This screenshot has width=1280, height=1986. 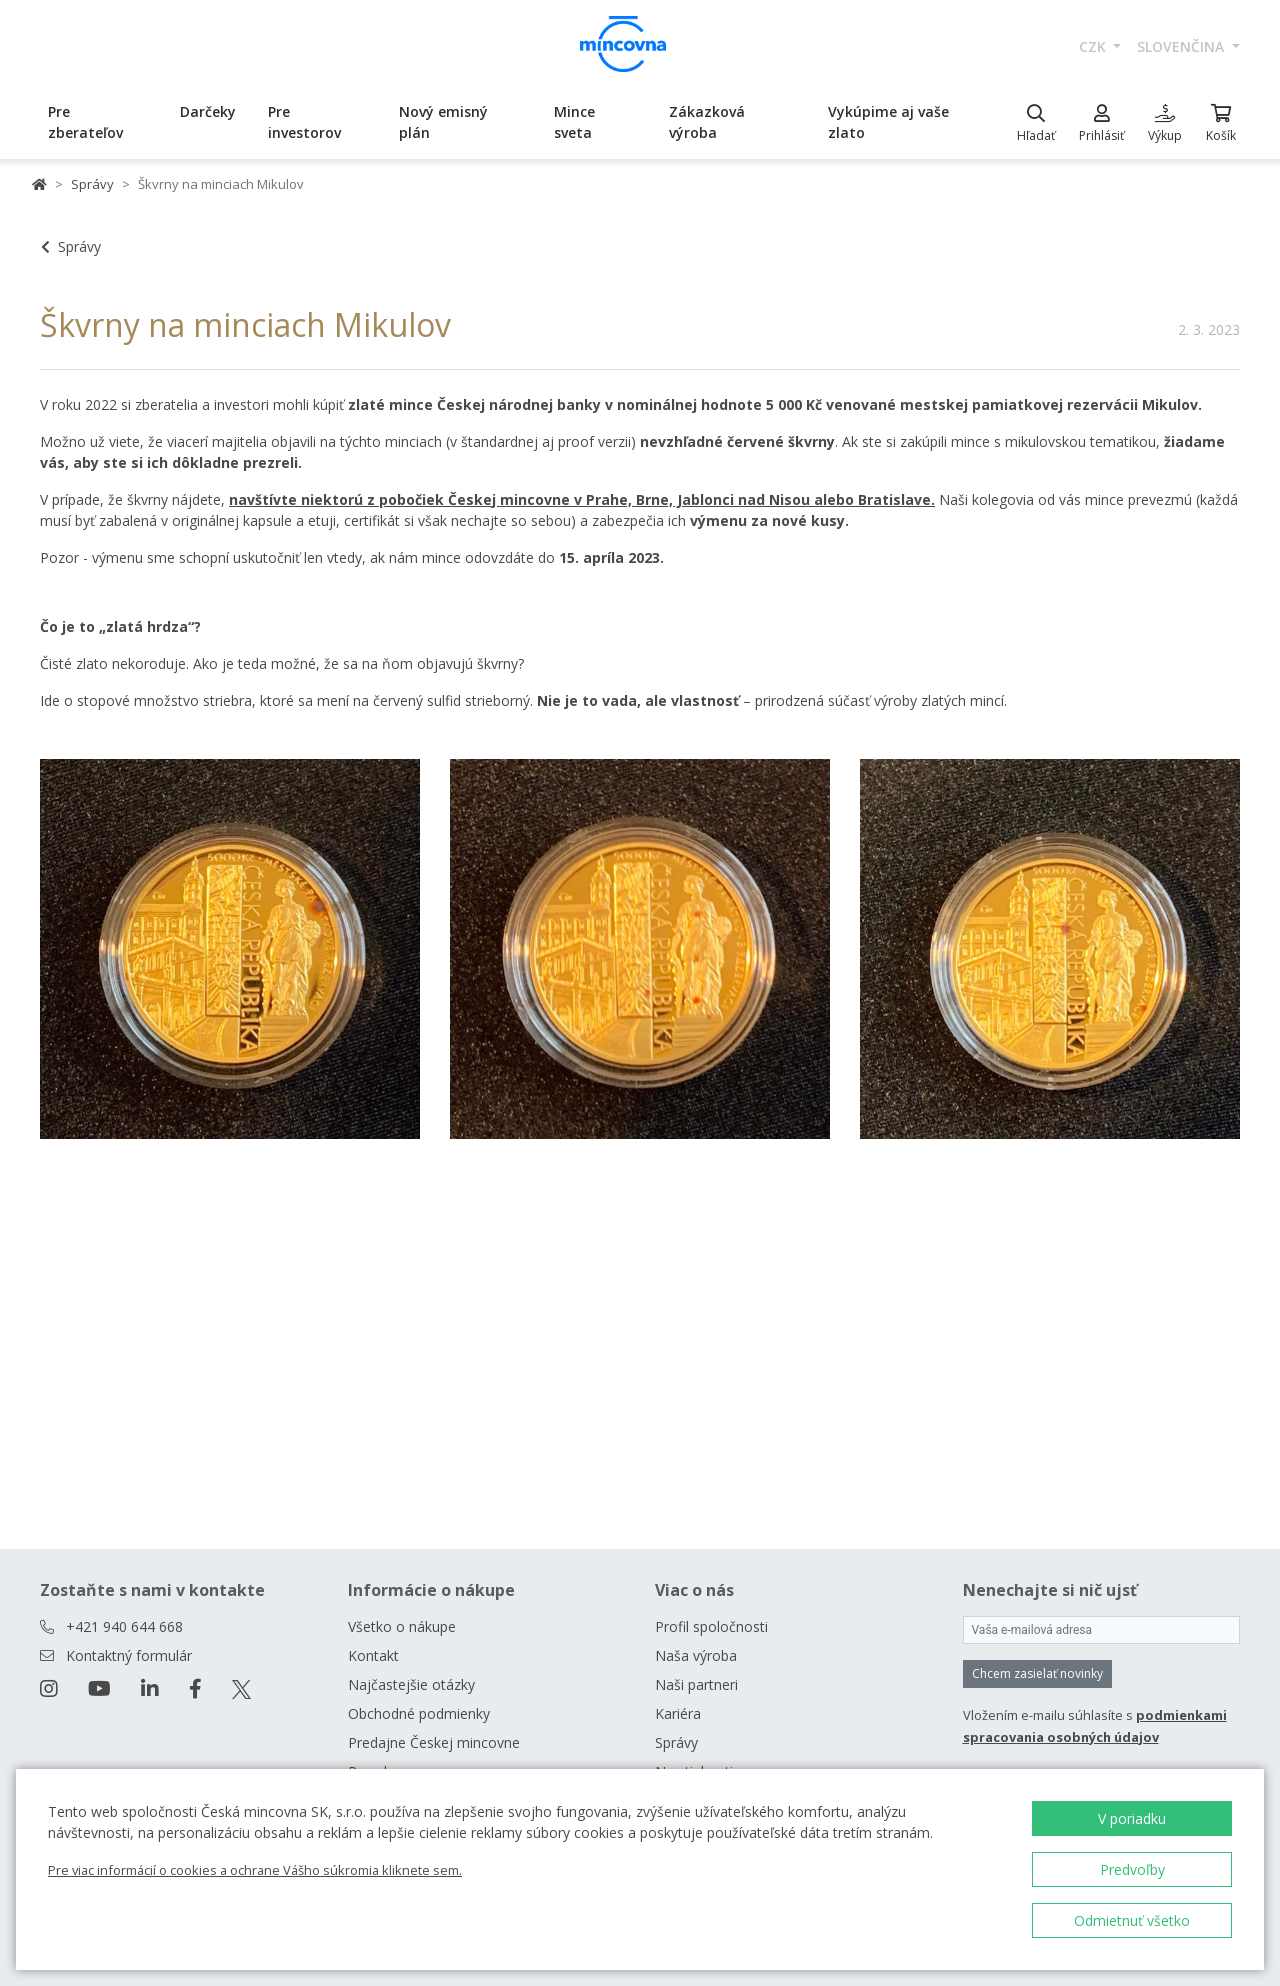 I want to click on Predajne Českej mincovne, so click(x=434, y=1742).